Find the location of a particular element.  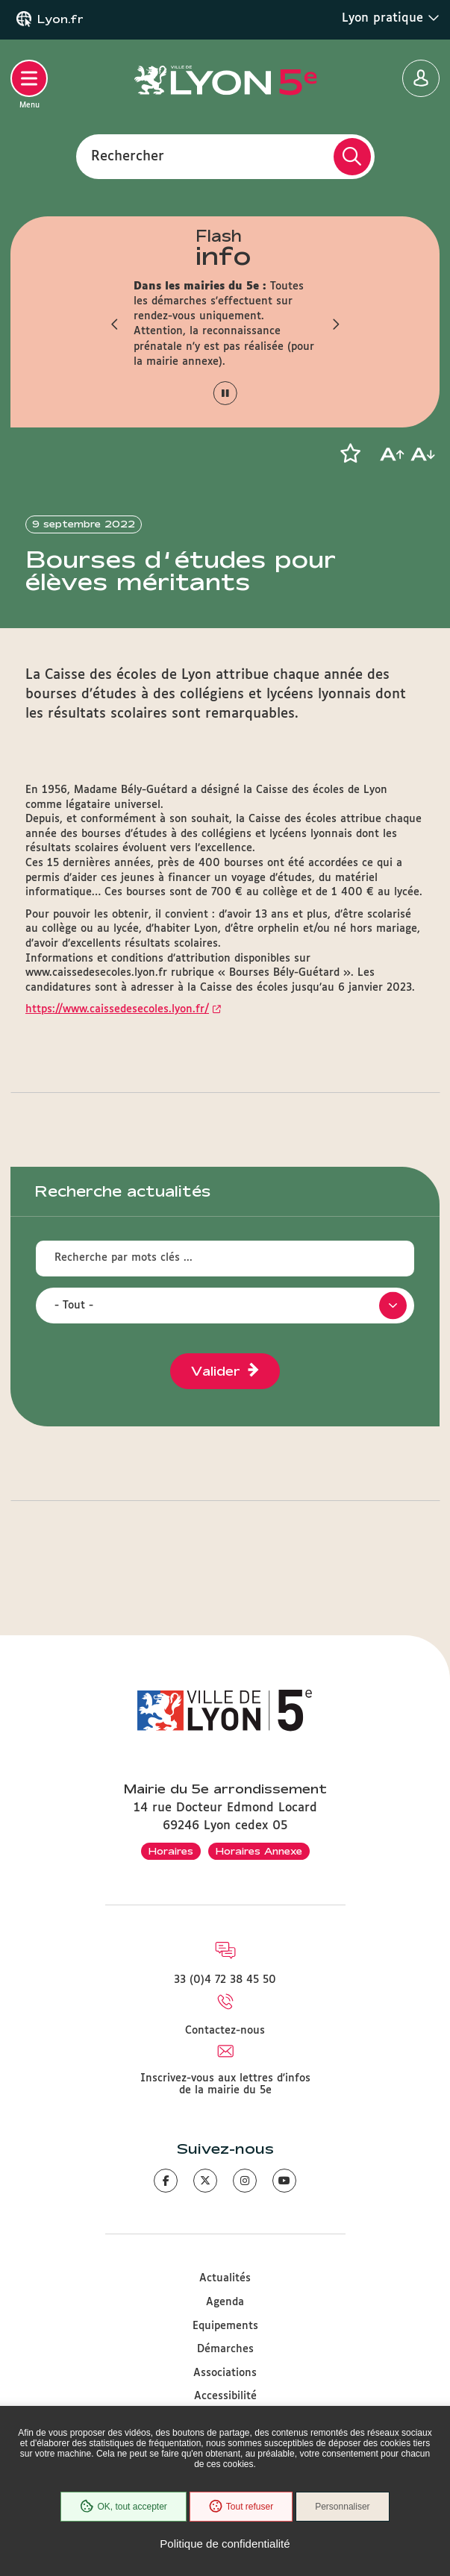

Agenda is located at coordinates (225, 2302).